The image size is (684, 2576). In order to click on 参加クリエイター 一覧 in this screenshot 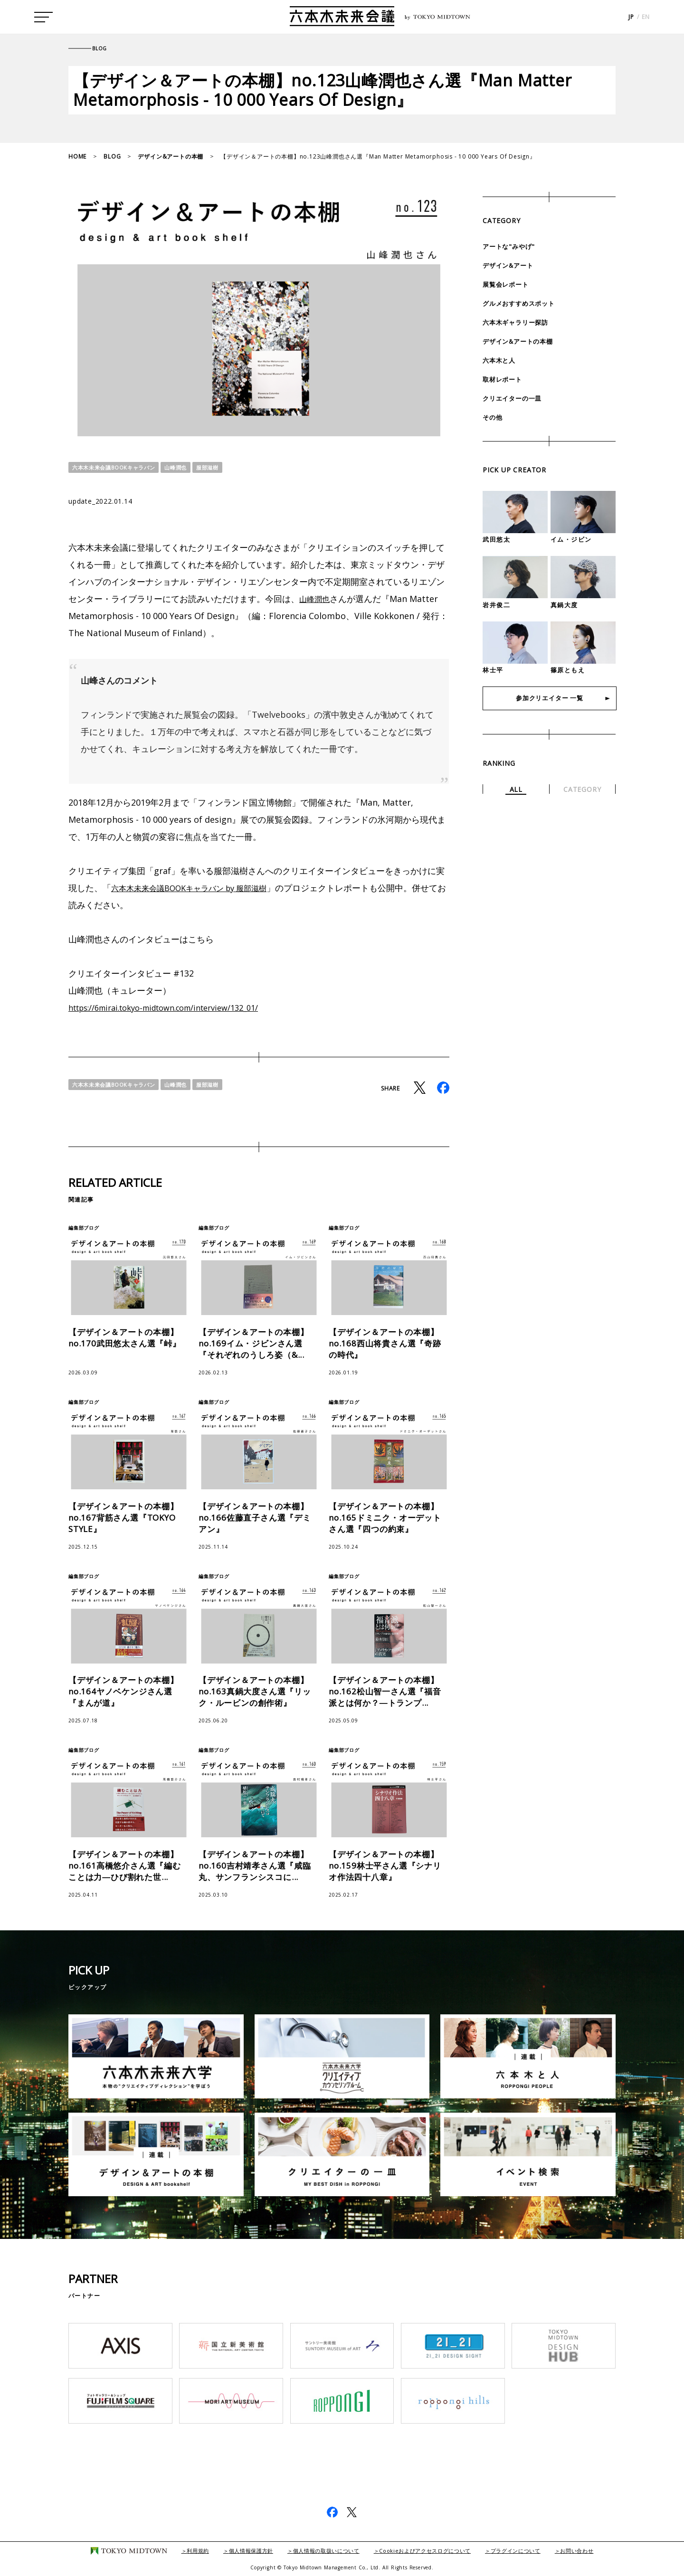, I will do `click(549, 700)`.